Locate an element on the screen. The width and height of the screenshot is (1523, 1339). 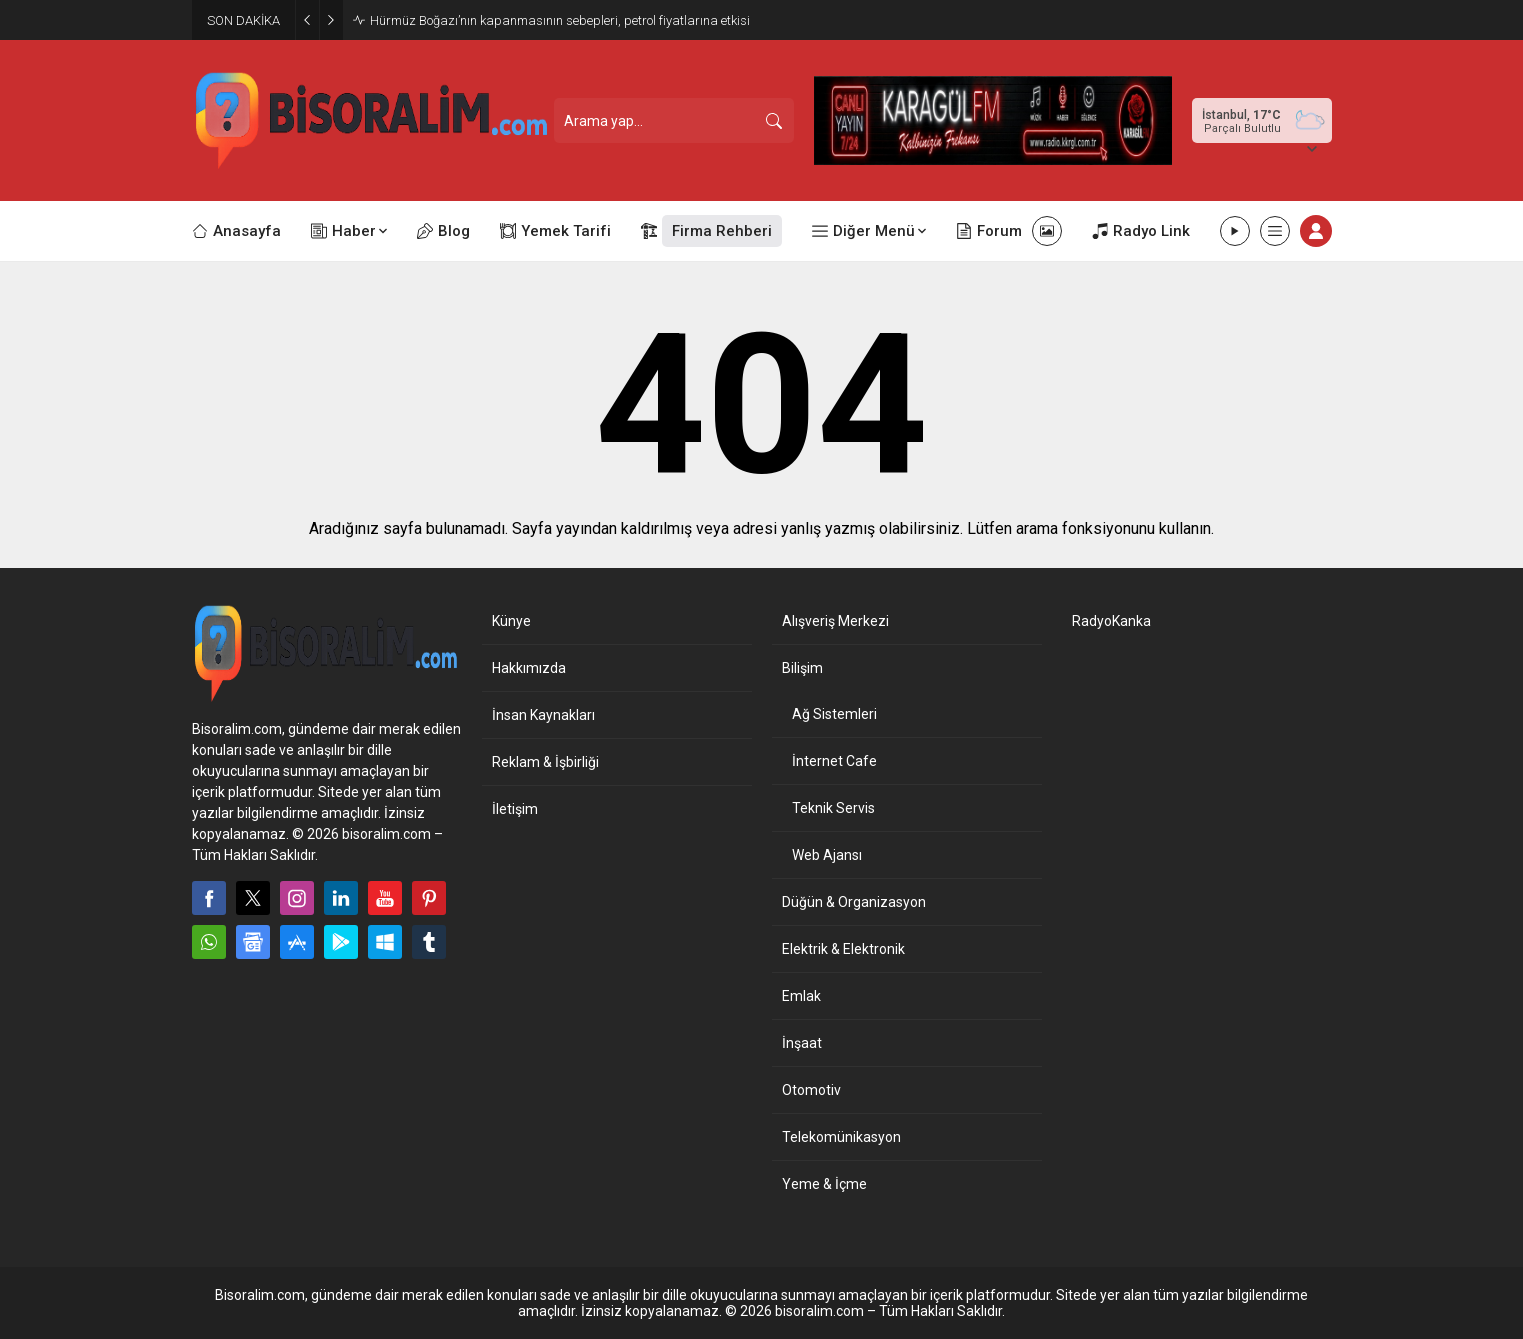
Yeme & İçme is located at coordinates (824, 1184).